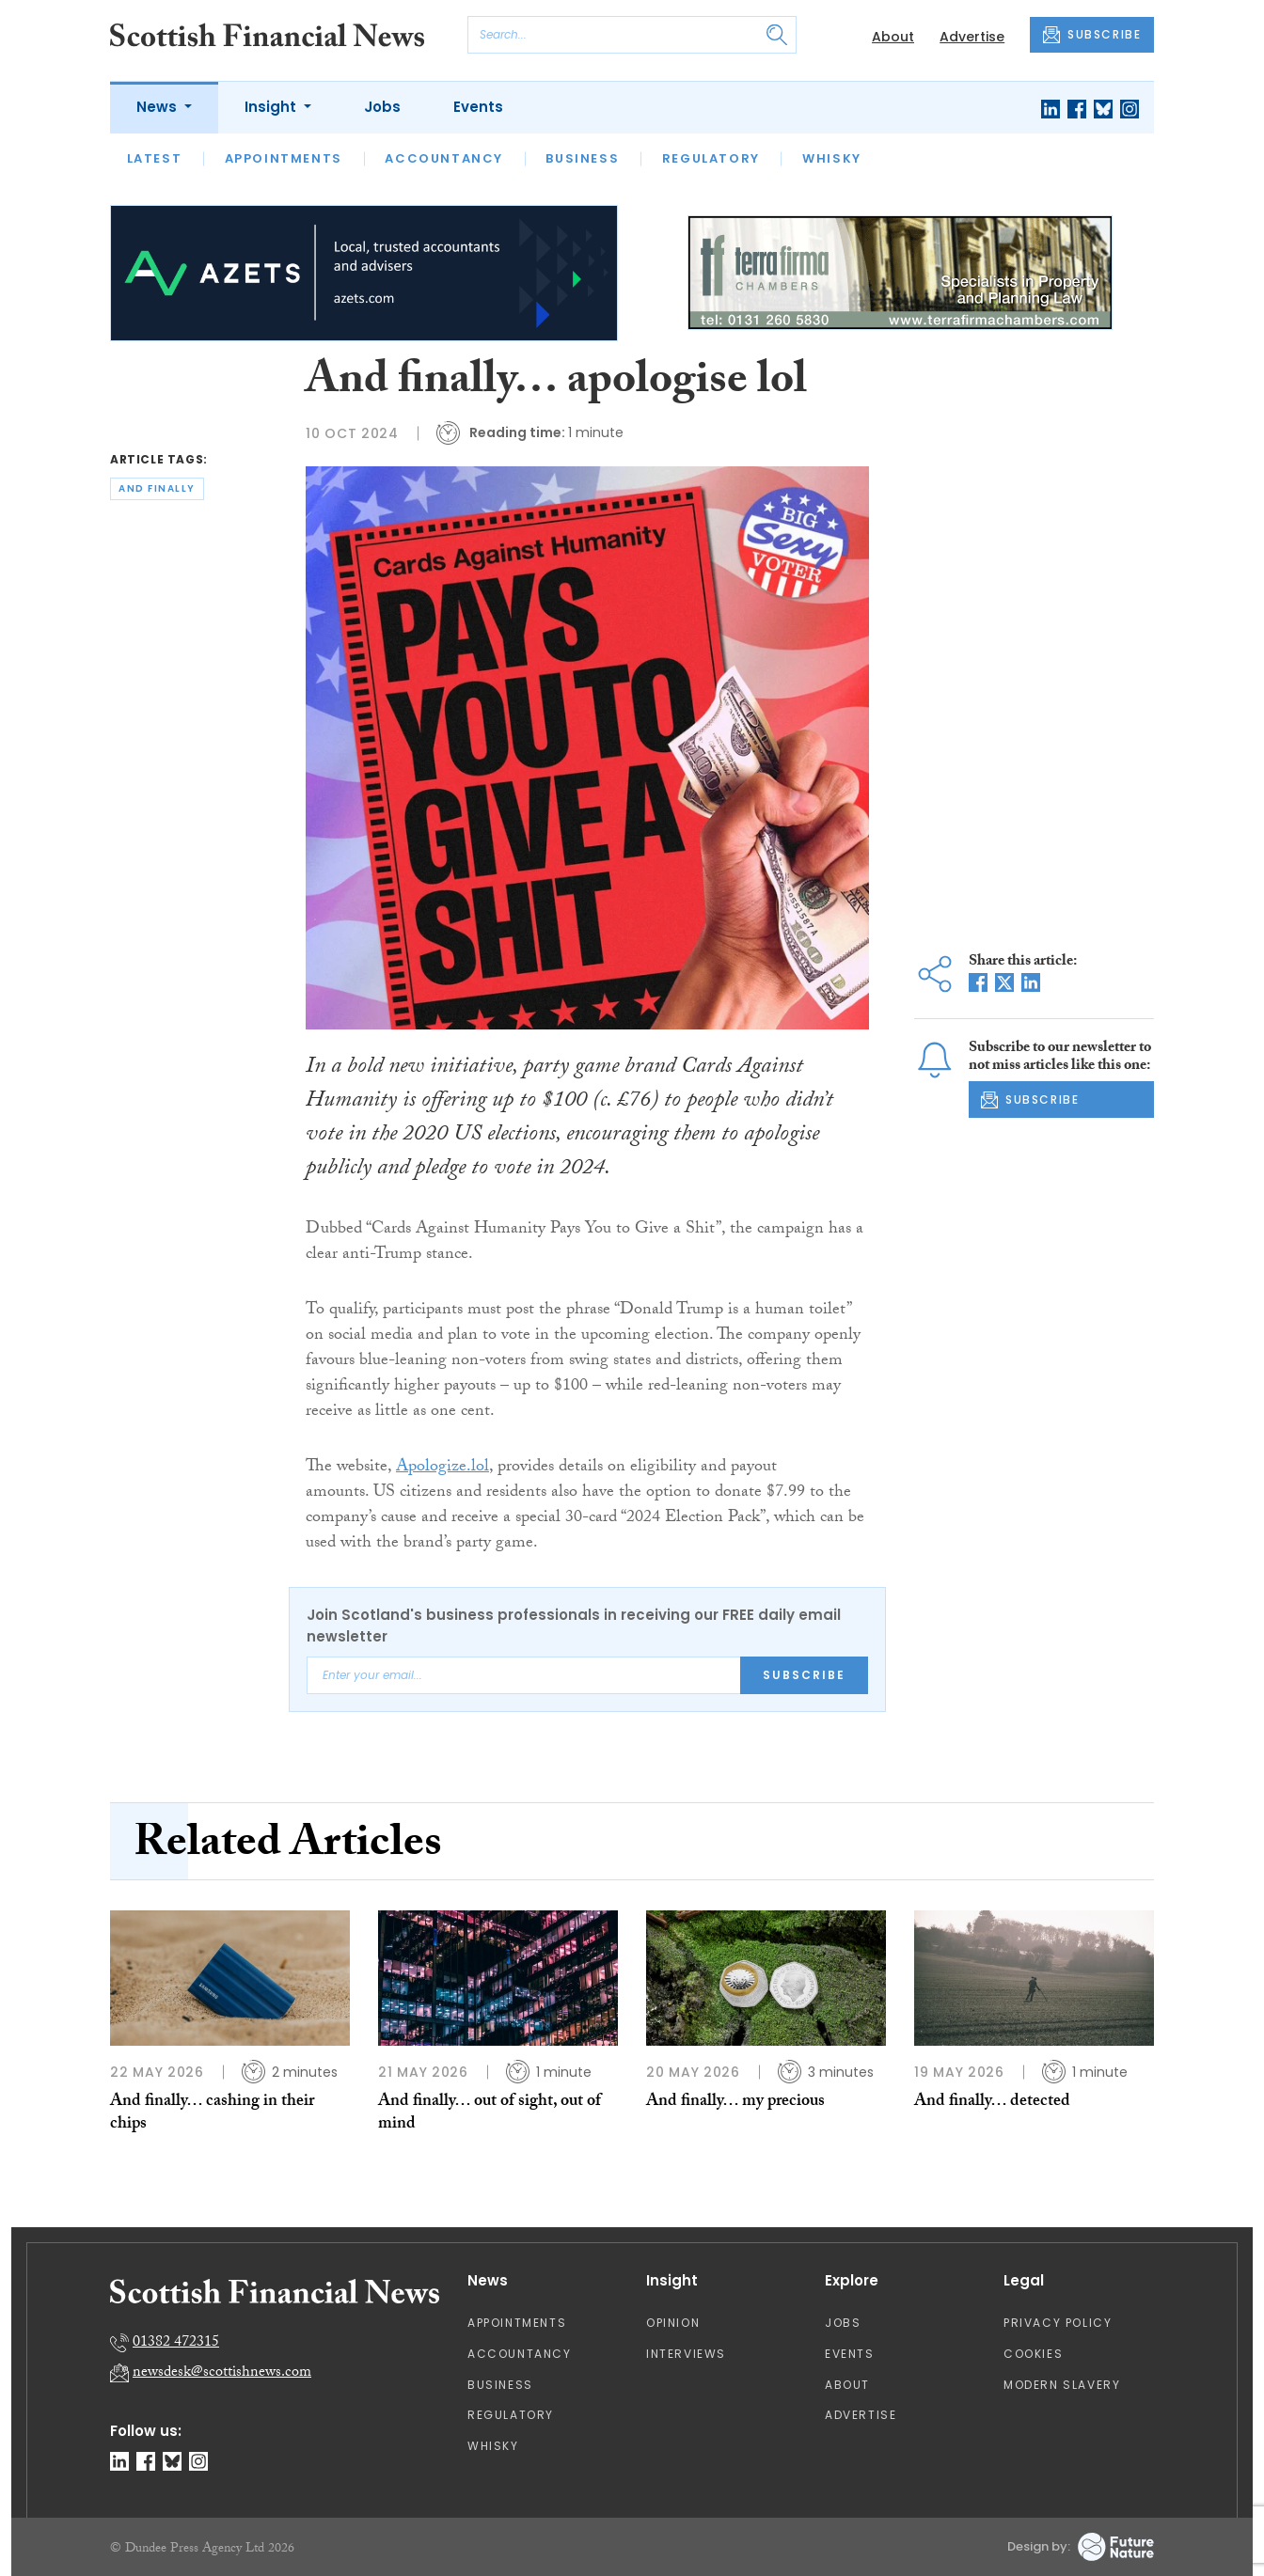 The width and height of the screenshot is (1264, 2576). I want to click on Subscribe, so click(804, 1675).